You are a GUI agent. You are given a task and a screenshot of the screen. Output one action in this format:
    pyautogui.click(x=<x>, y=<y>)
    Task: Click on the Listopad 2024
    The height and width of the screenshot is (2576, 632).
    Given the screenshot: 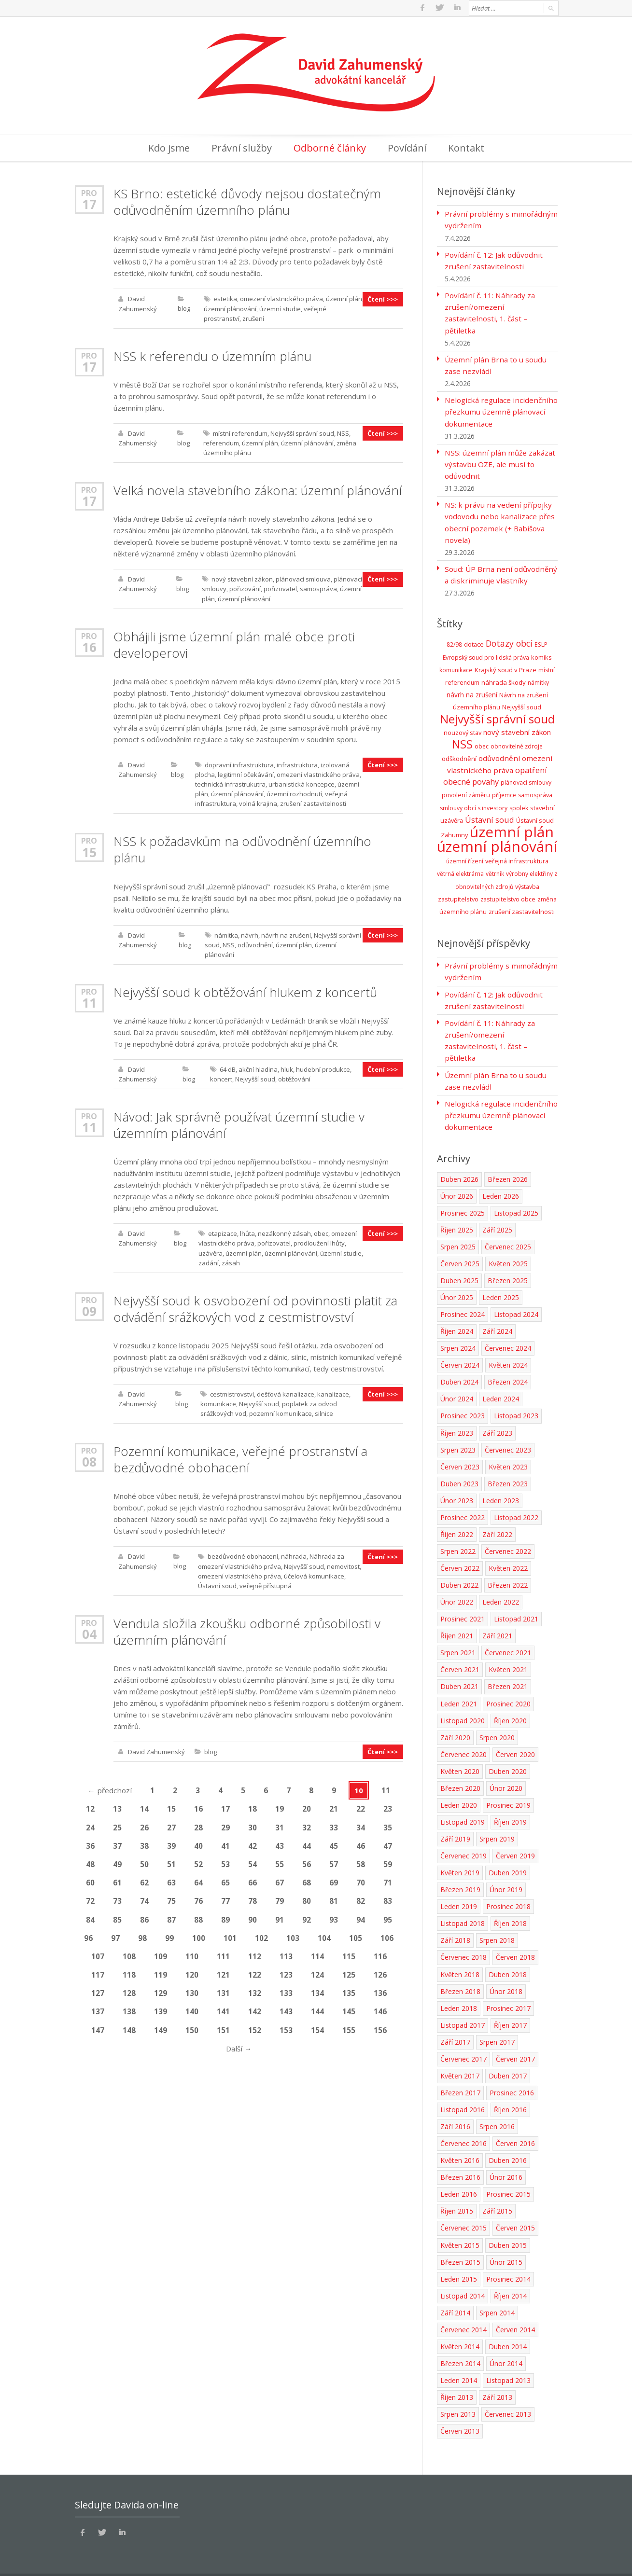 What is the action you would take?
    pyautogui.click(x=516, y=1284)
    